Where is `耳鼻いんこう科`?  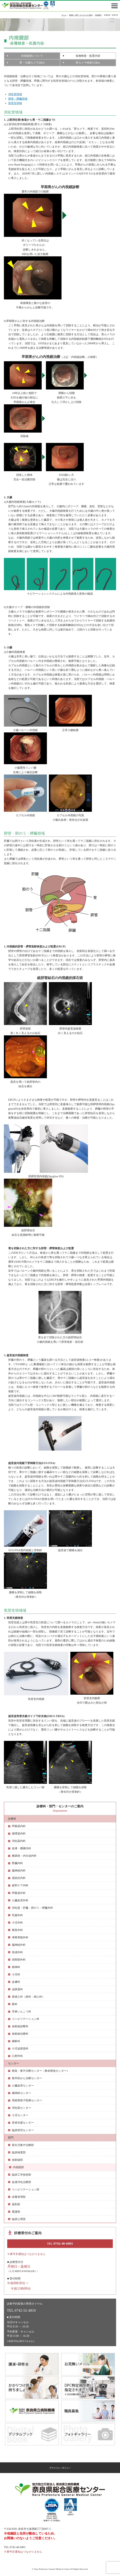
耳鼻いんこう科 is located at coordinates (21, 2011).